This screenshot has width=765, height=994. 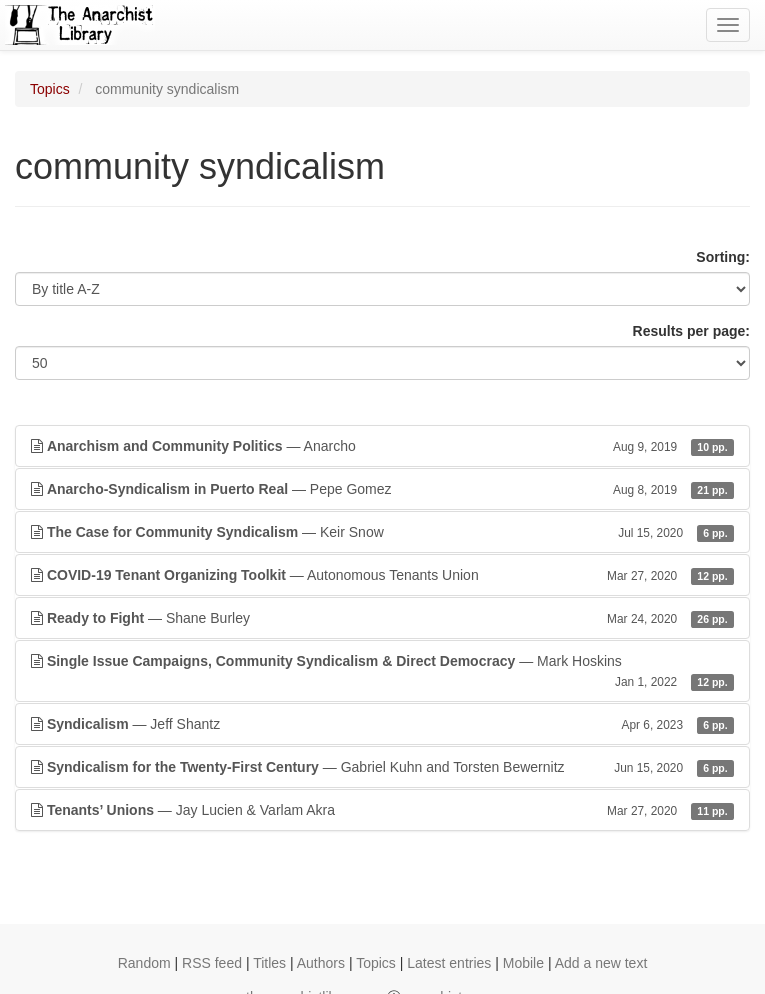 What do you see at coordinates (523, 963) in the screenshot?
I see `Mobile` at bounding box center [523, 963].